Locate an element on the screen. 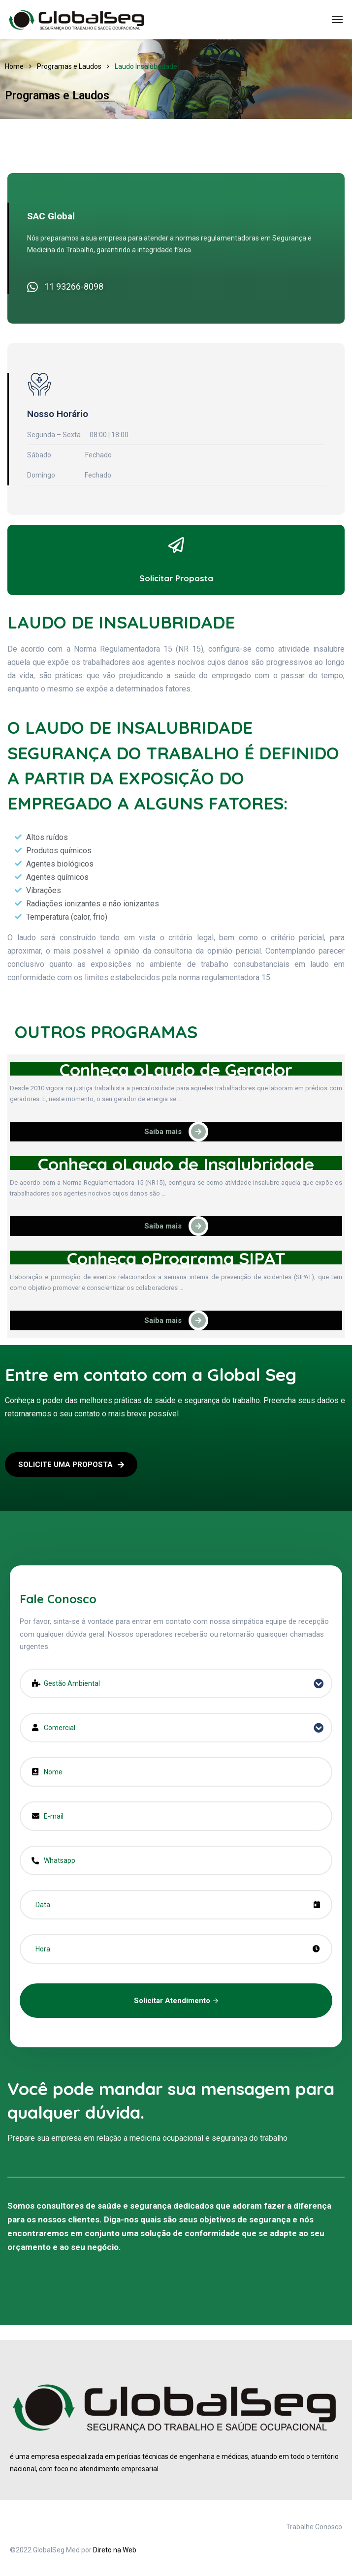 Image resolution: width=352 pixels, height=2576 pixels. Programas e Laudos is located at coordinates (69, 66).